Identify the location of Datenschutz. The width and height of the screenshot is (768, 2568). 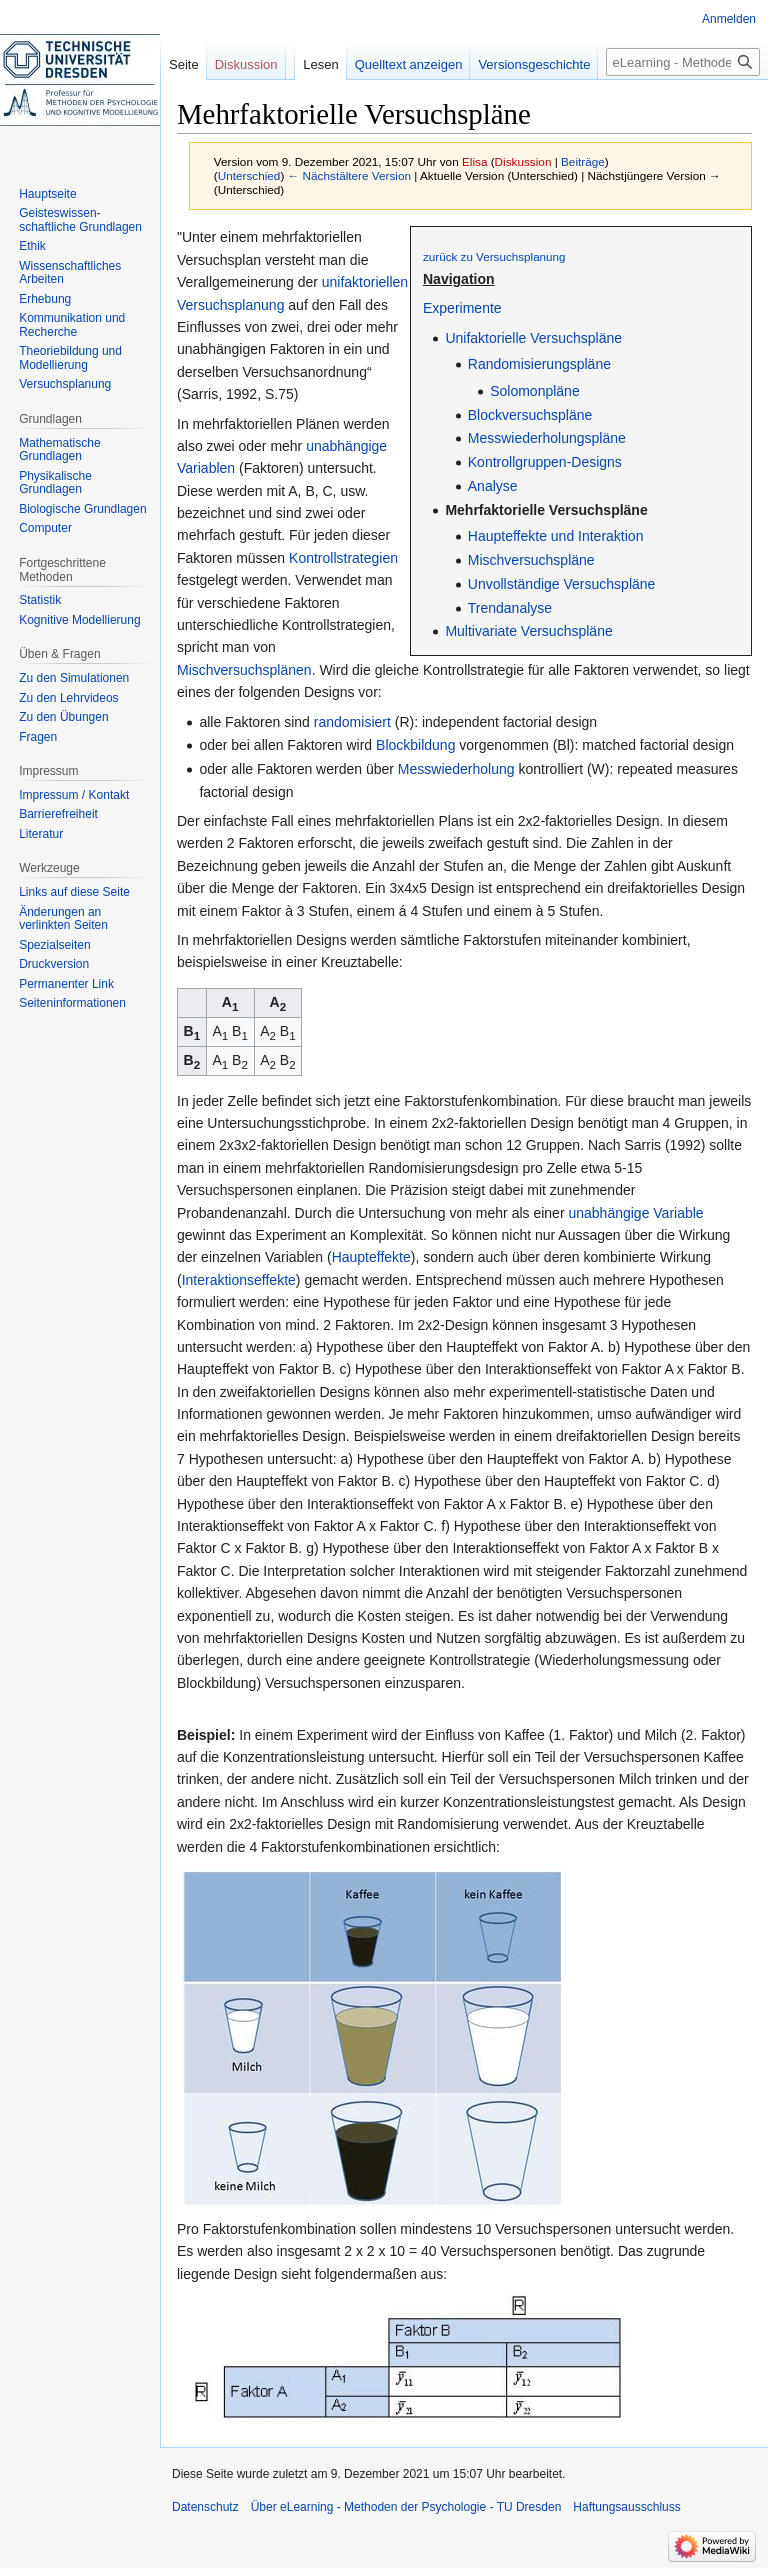
(205, 2507).